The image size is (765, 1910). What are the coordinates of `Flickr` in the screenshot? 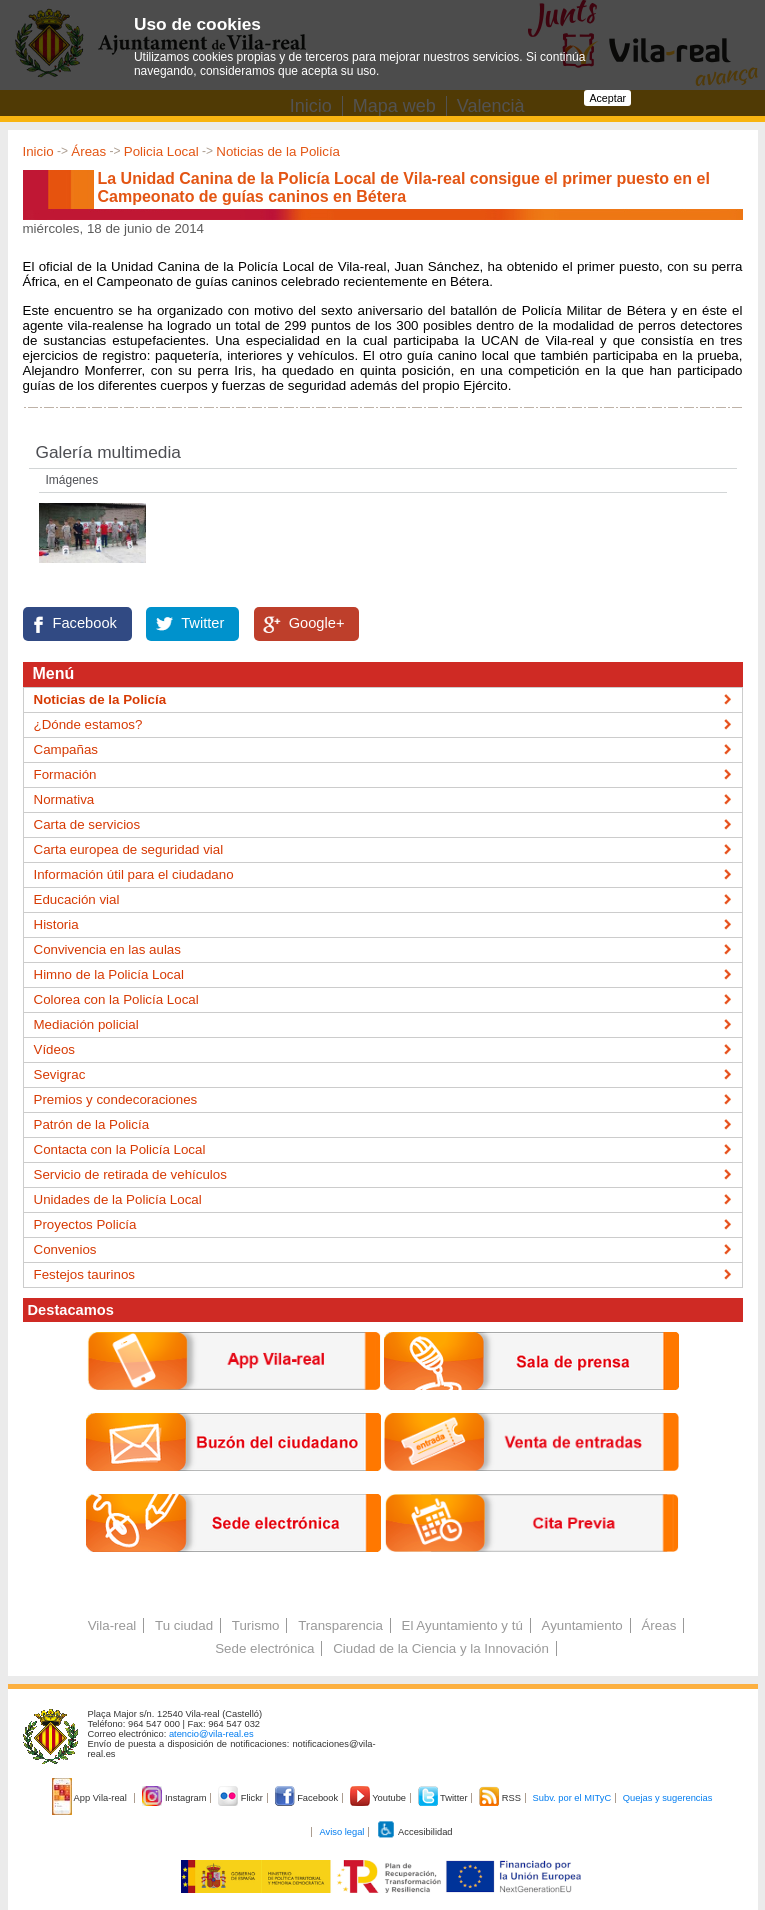 It's located at (241, 1798).